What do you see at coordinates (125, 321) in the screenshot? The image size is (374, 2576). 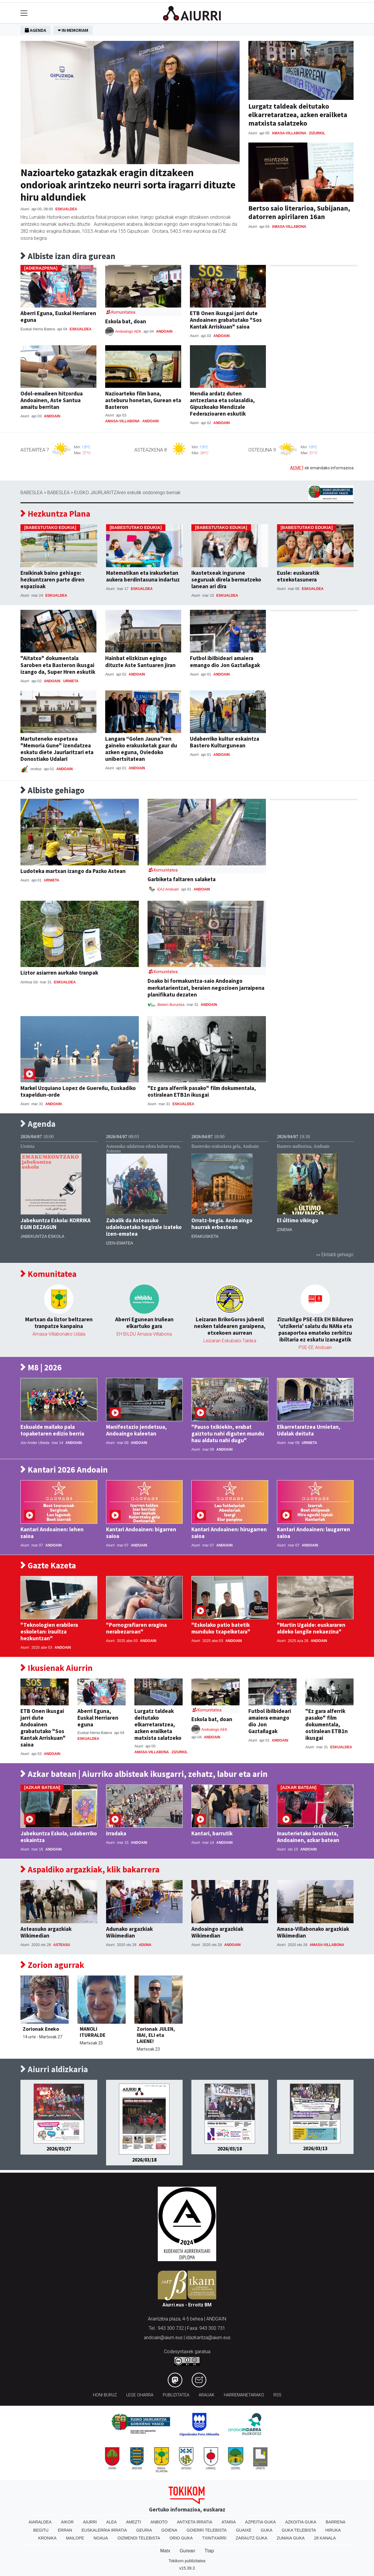 I see `Eskola bat, doan` at bounding box center [125, 321].